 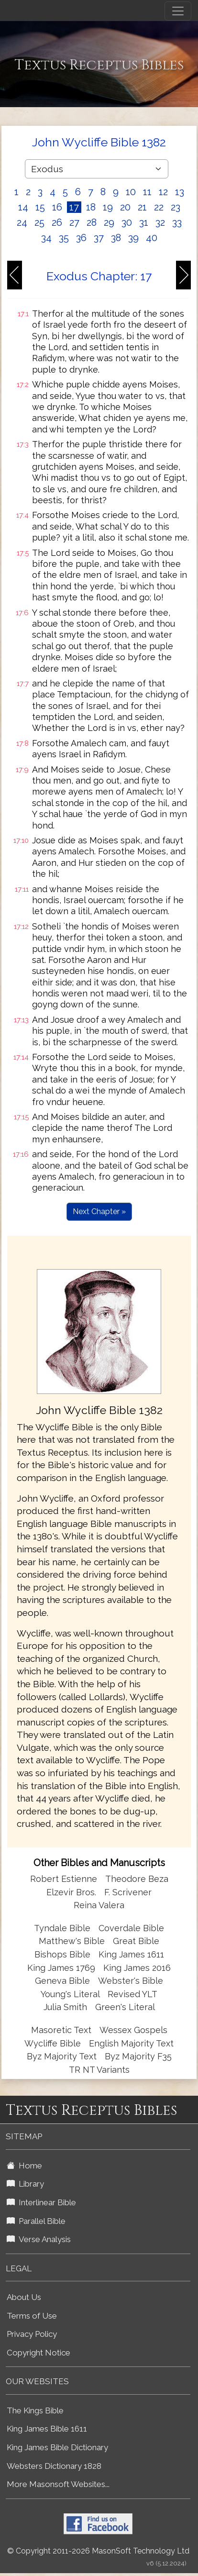 I want to click on Library, so click(x=25, y=2184).